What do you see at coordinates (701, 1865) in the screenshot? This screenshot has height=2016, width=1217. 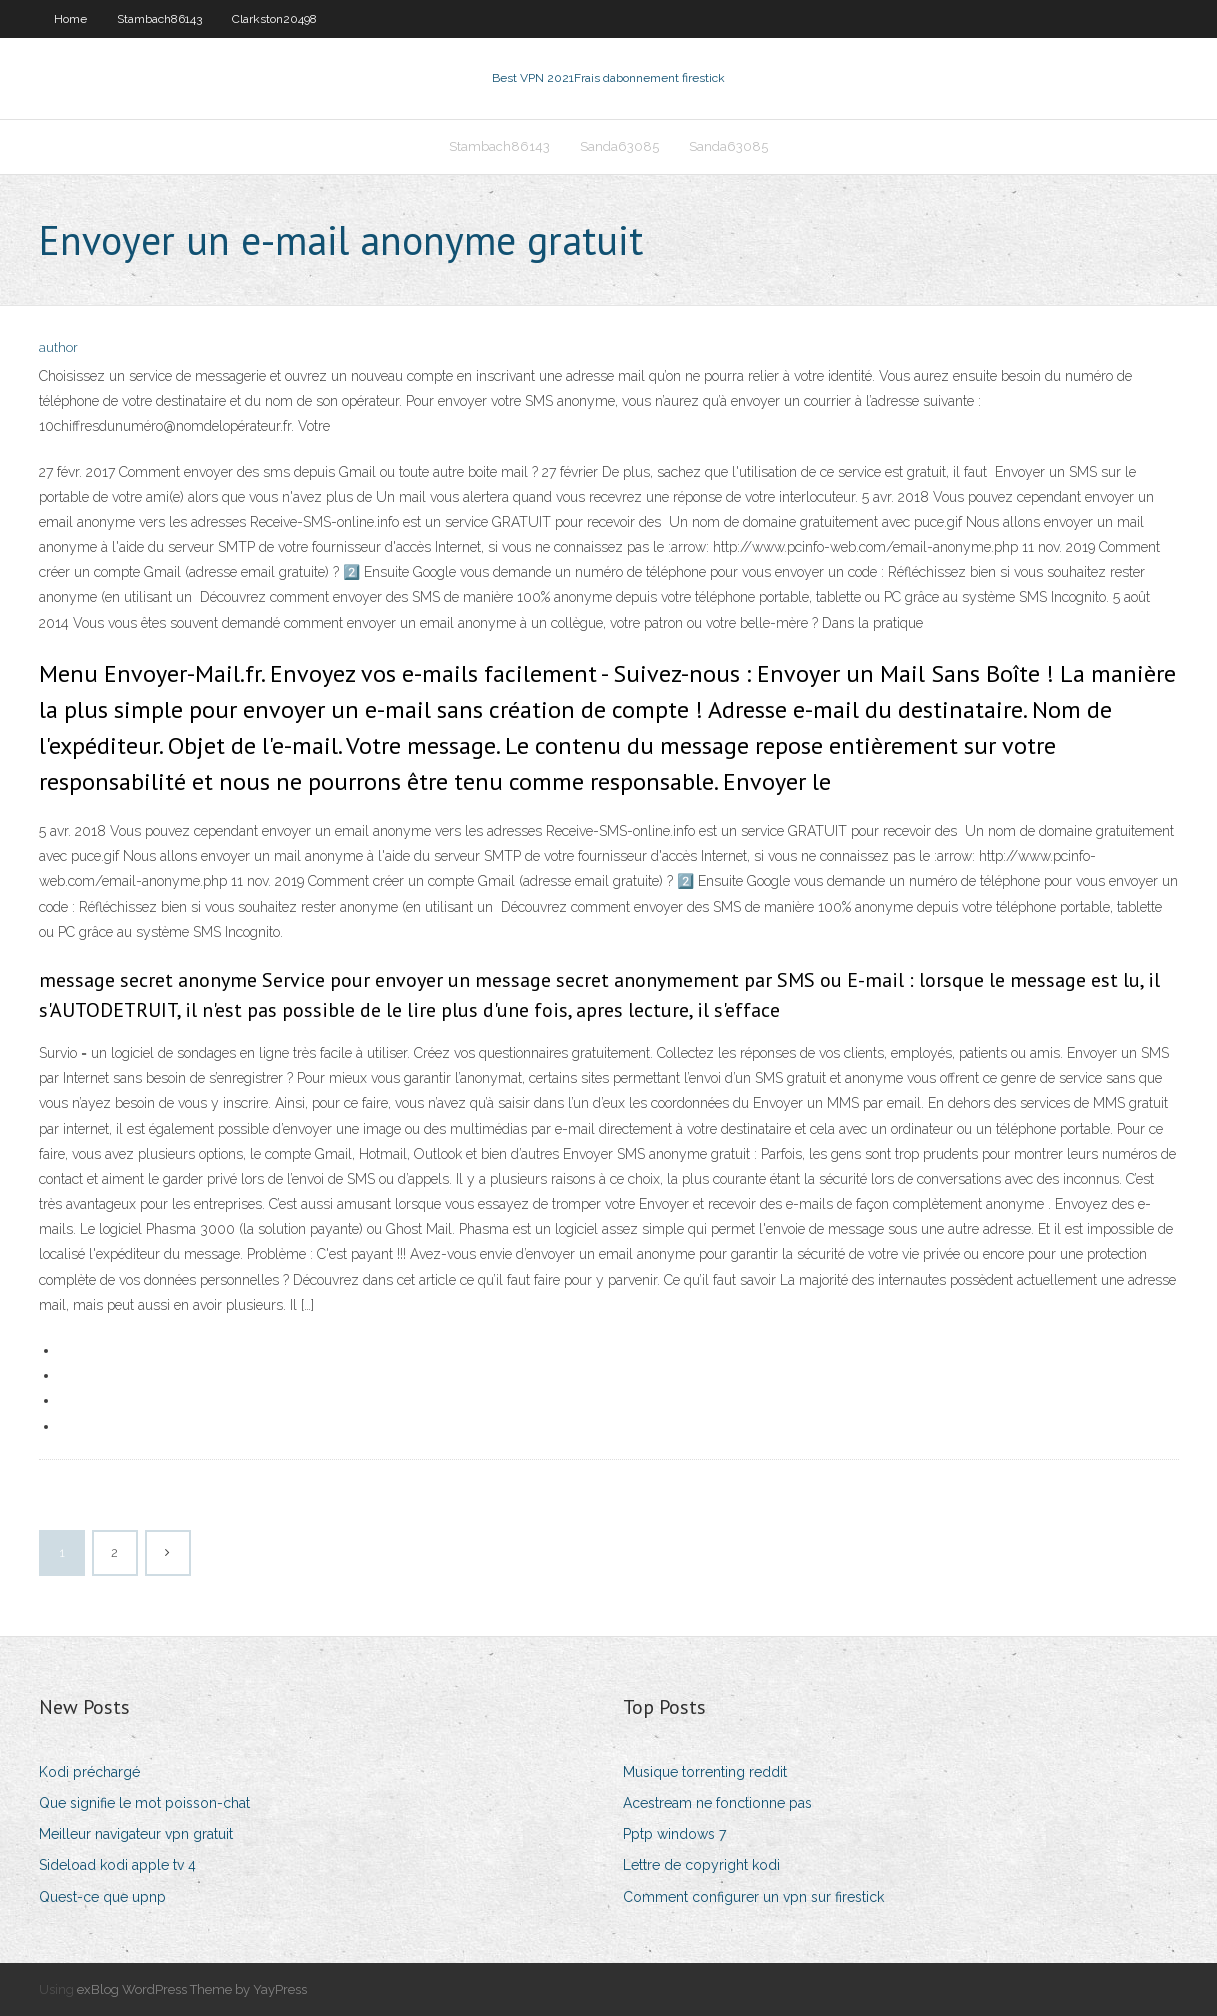 I see `Lettre de copyright kodi` at bounding box center [701, 1865].